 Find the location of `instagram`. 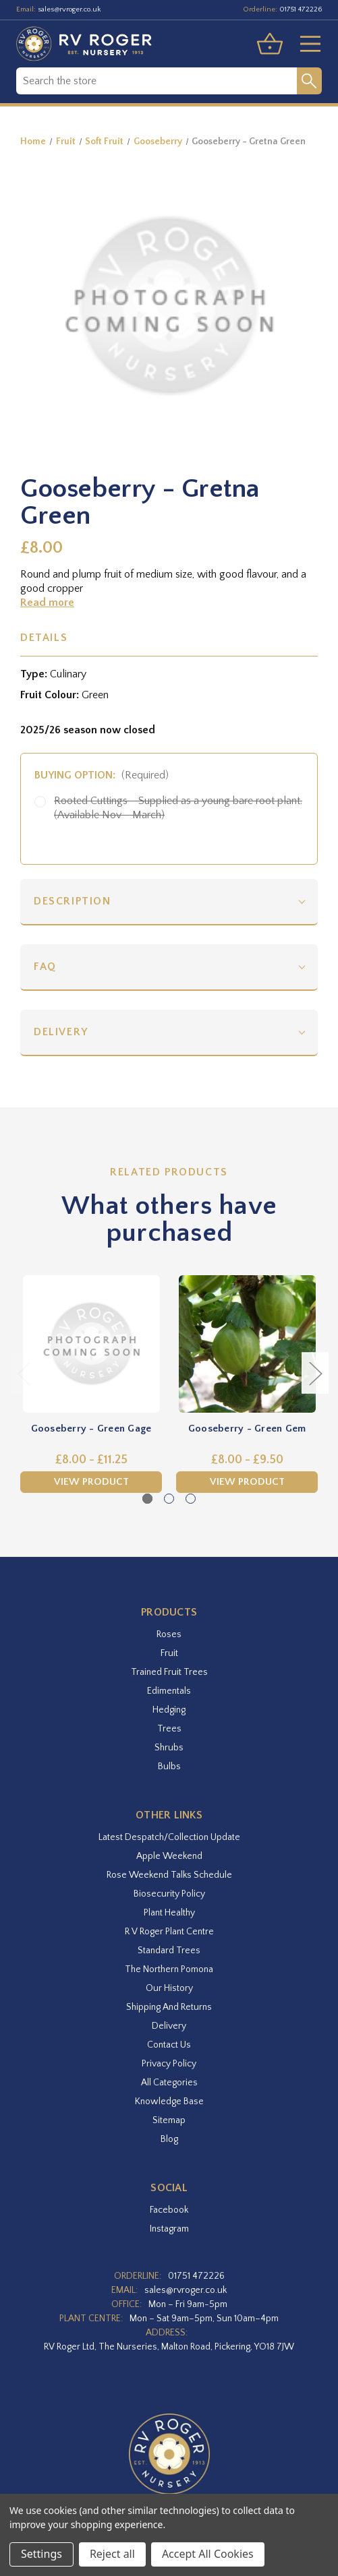

instagram is located at coordinates (169, 2229).